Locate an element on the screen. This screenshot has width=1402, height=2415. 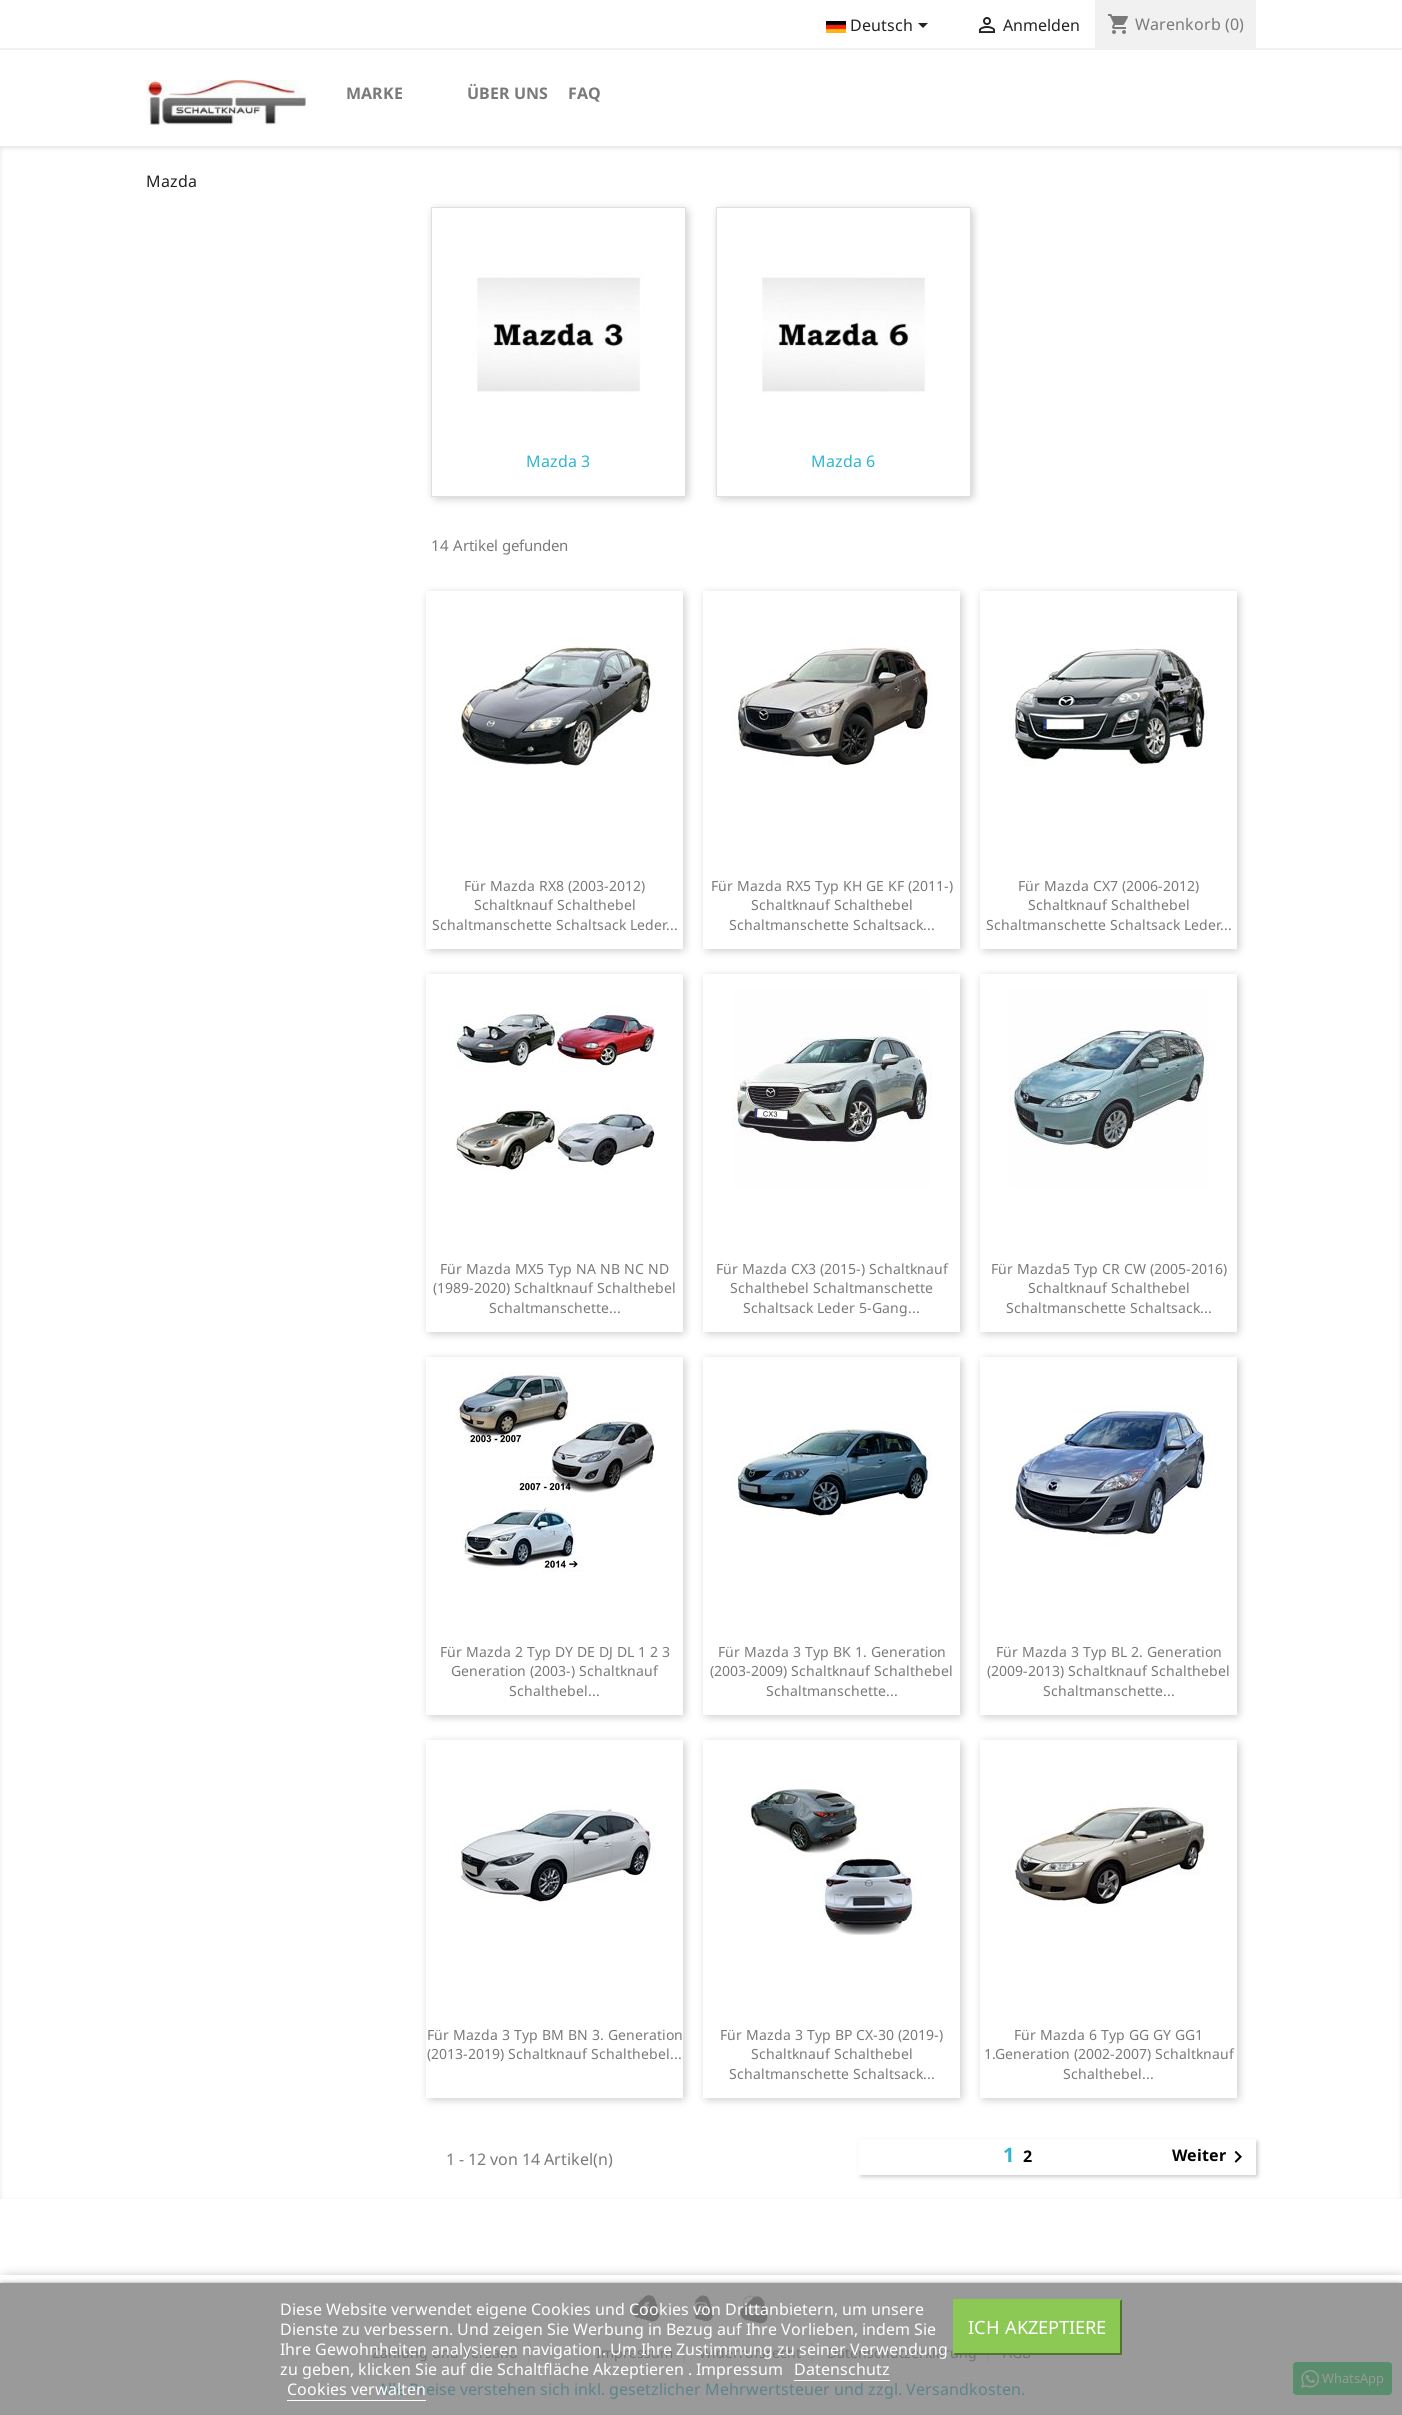
[Dropdown Sprachen] is located at coordinates (880, 27).